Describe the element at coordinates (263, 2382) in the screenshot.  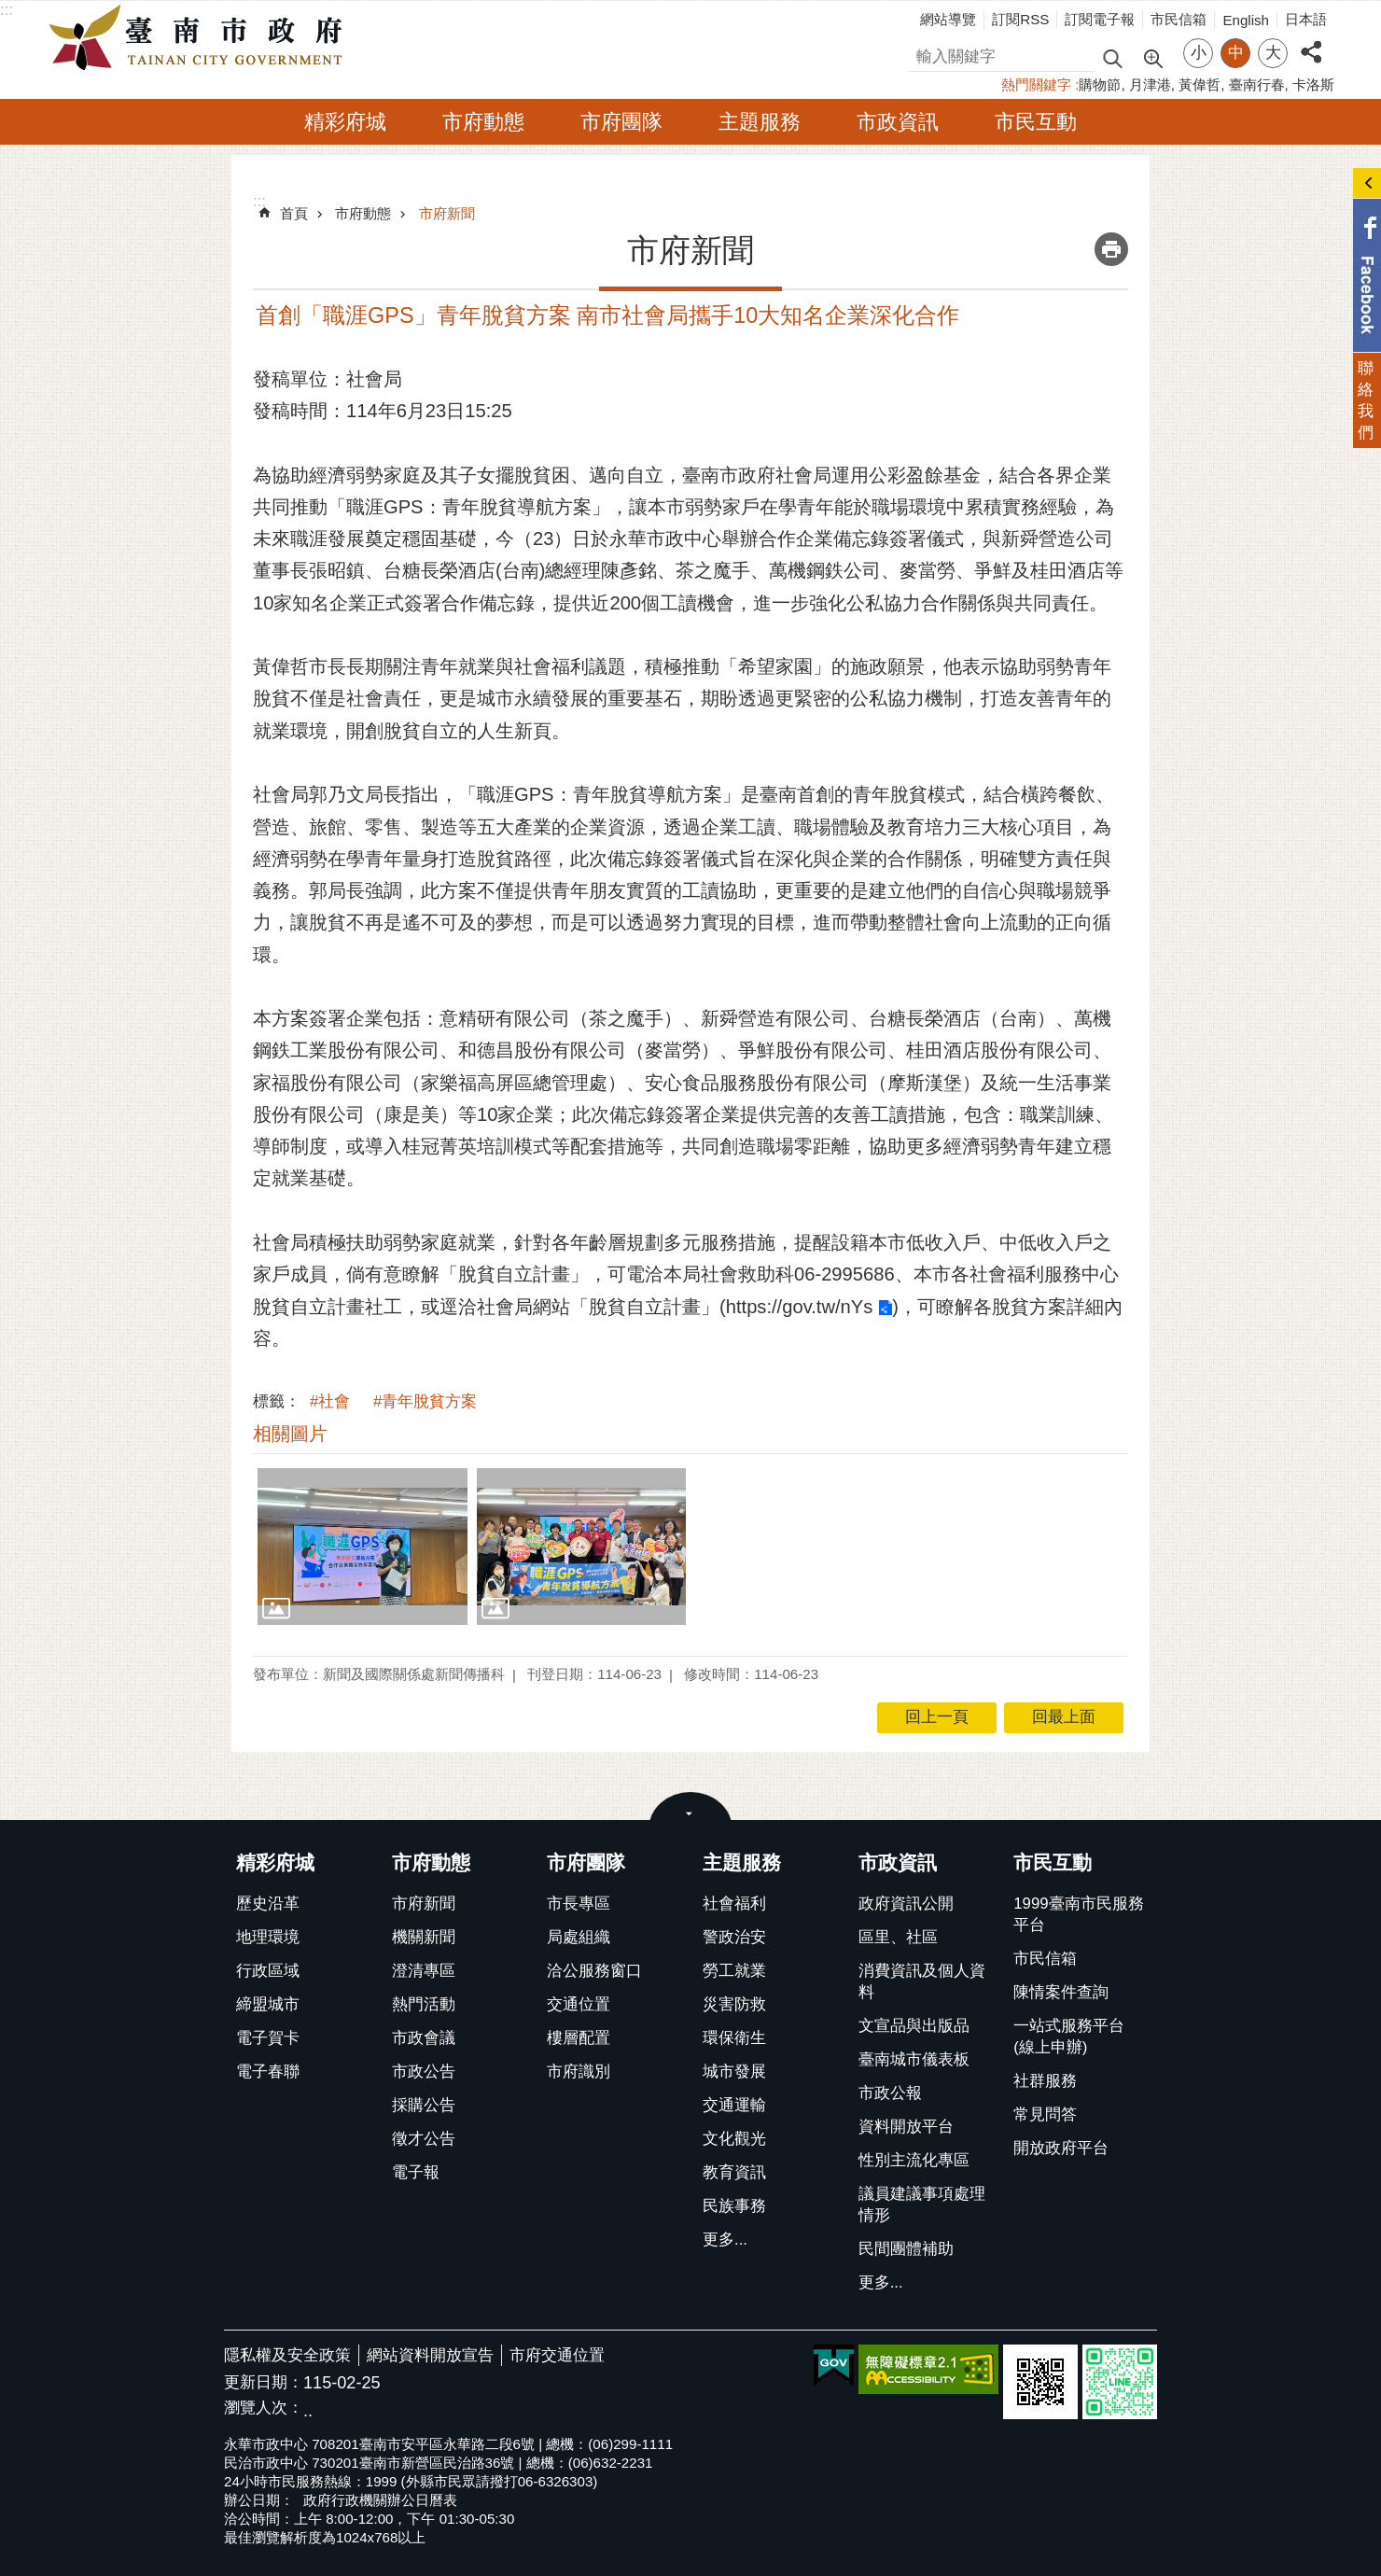
I see `更新日期：` at that location.